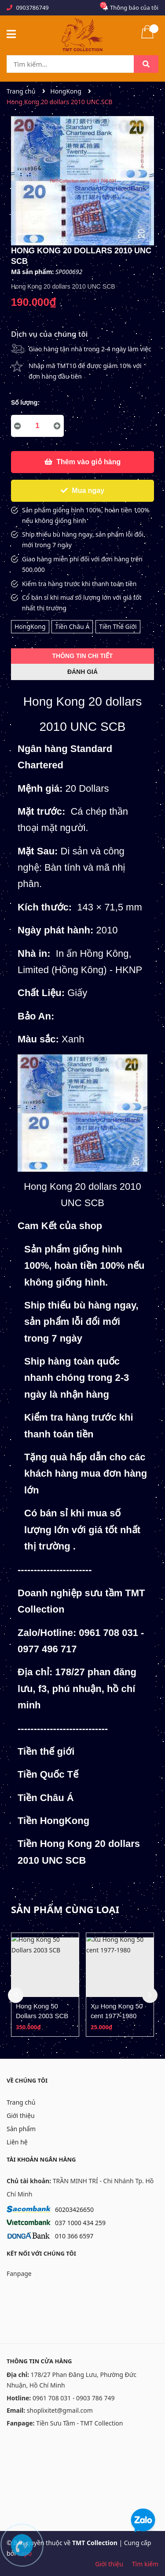  What do you see at coordinates (45, 1985) in the screenshot?
I see `[option]` at bounding box center [45, 1985].